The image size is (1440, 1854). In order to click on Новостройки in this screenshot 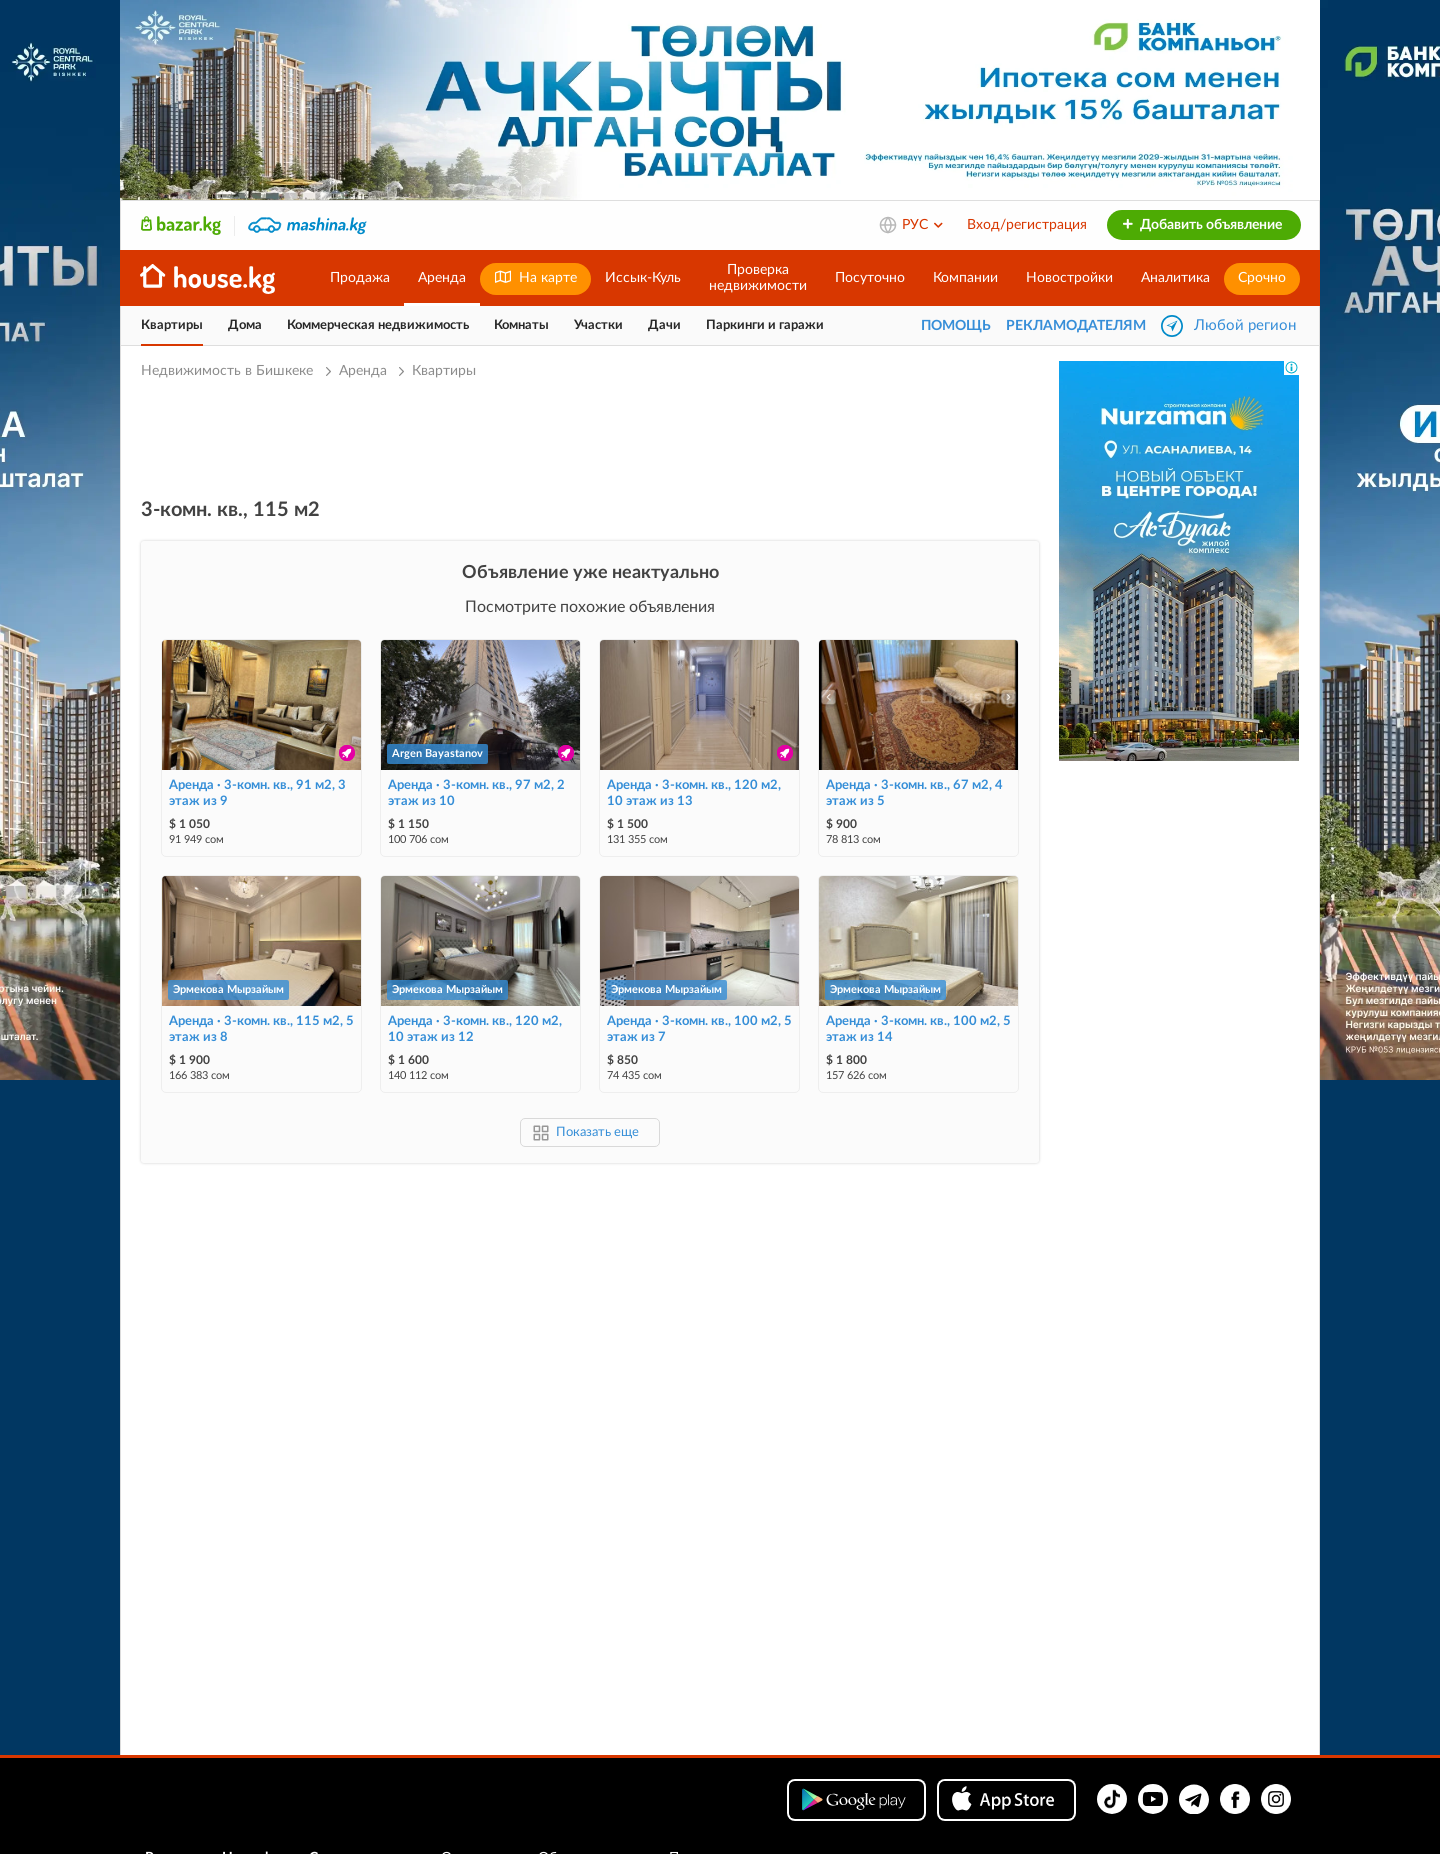, I will do `click(1069, 278)`.